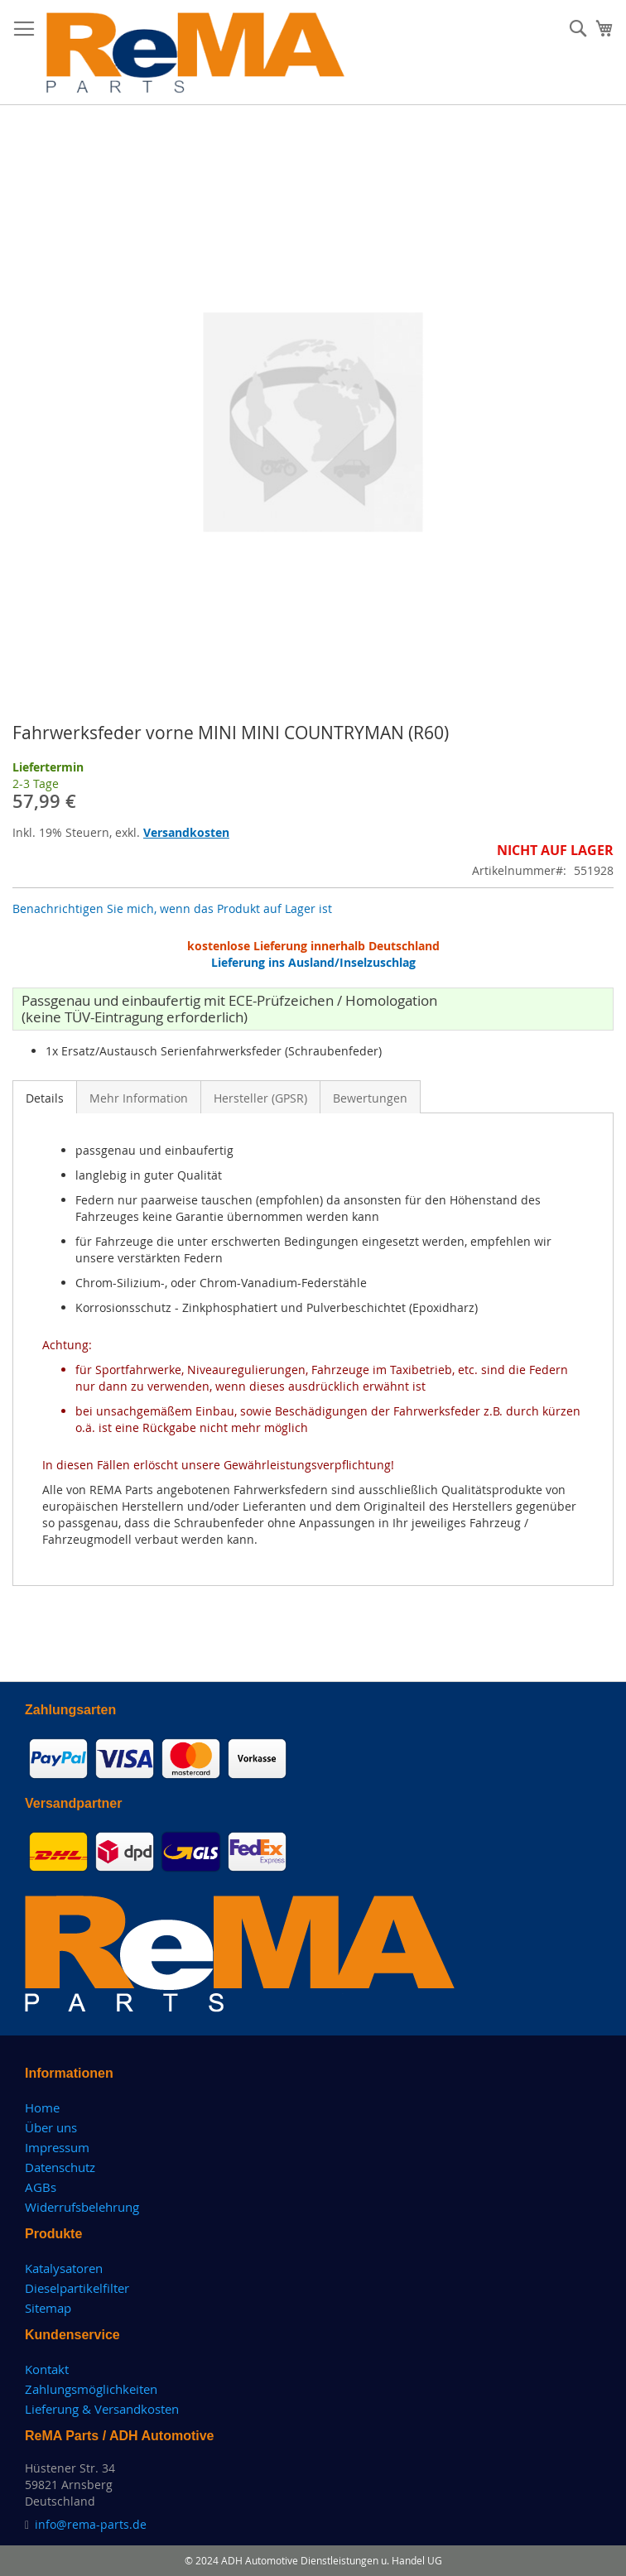  What do you see at coordinates (60, 2167) in the screenshot?
I see `Datenschutz` at bounding box center [60, 2167].